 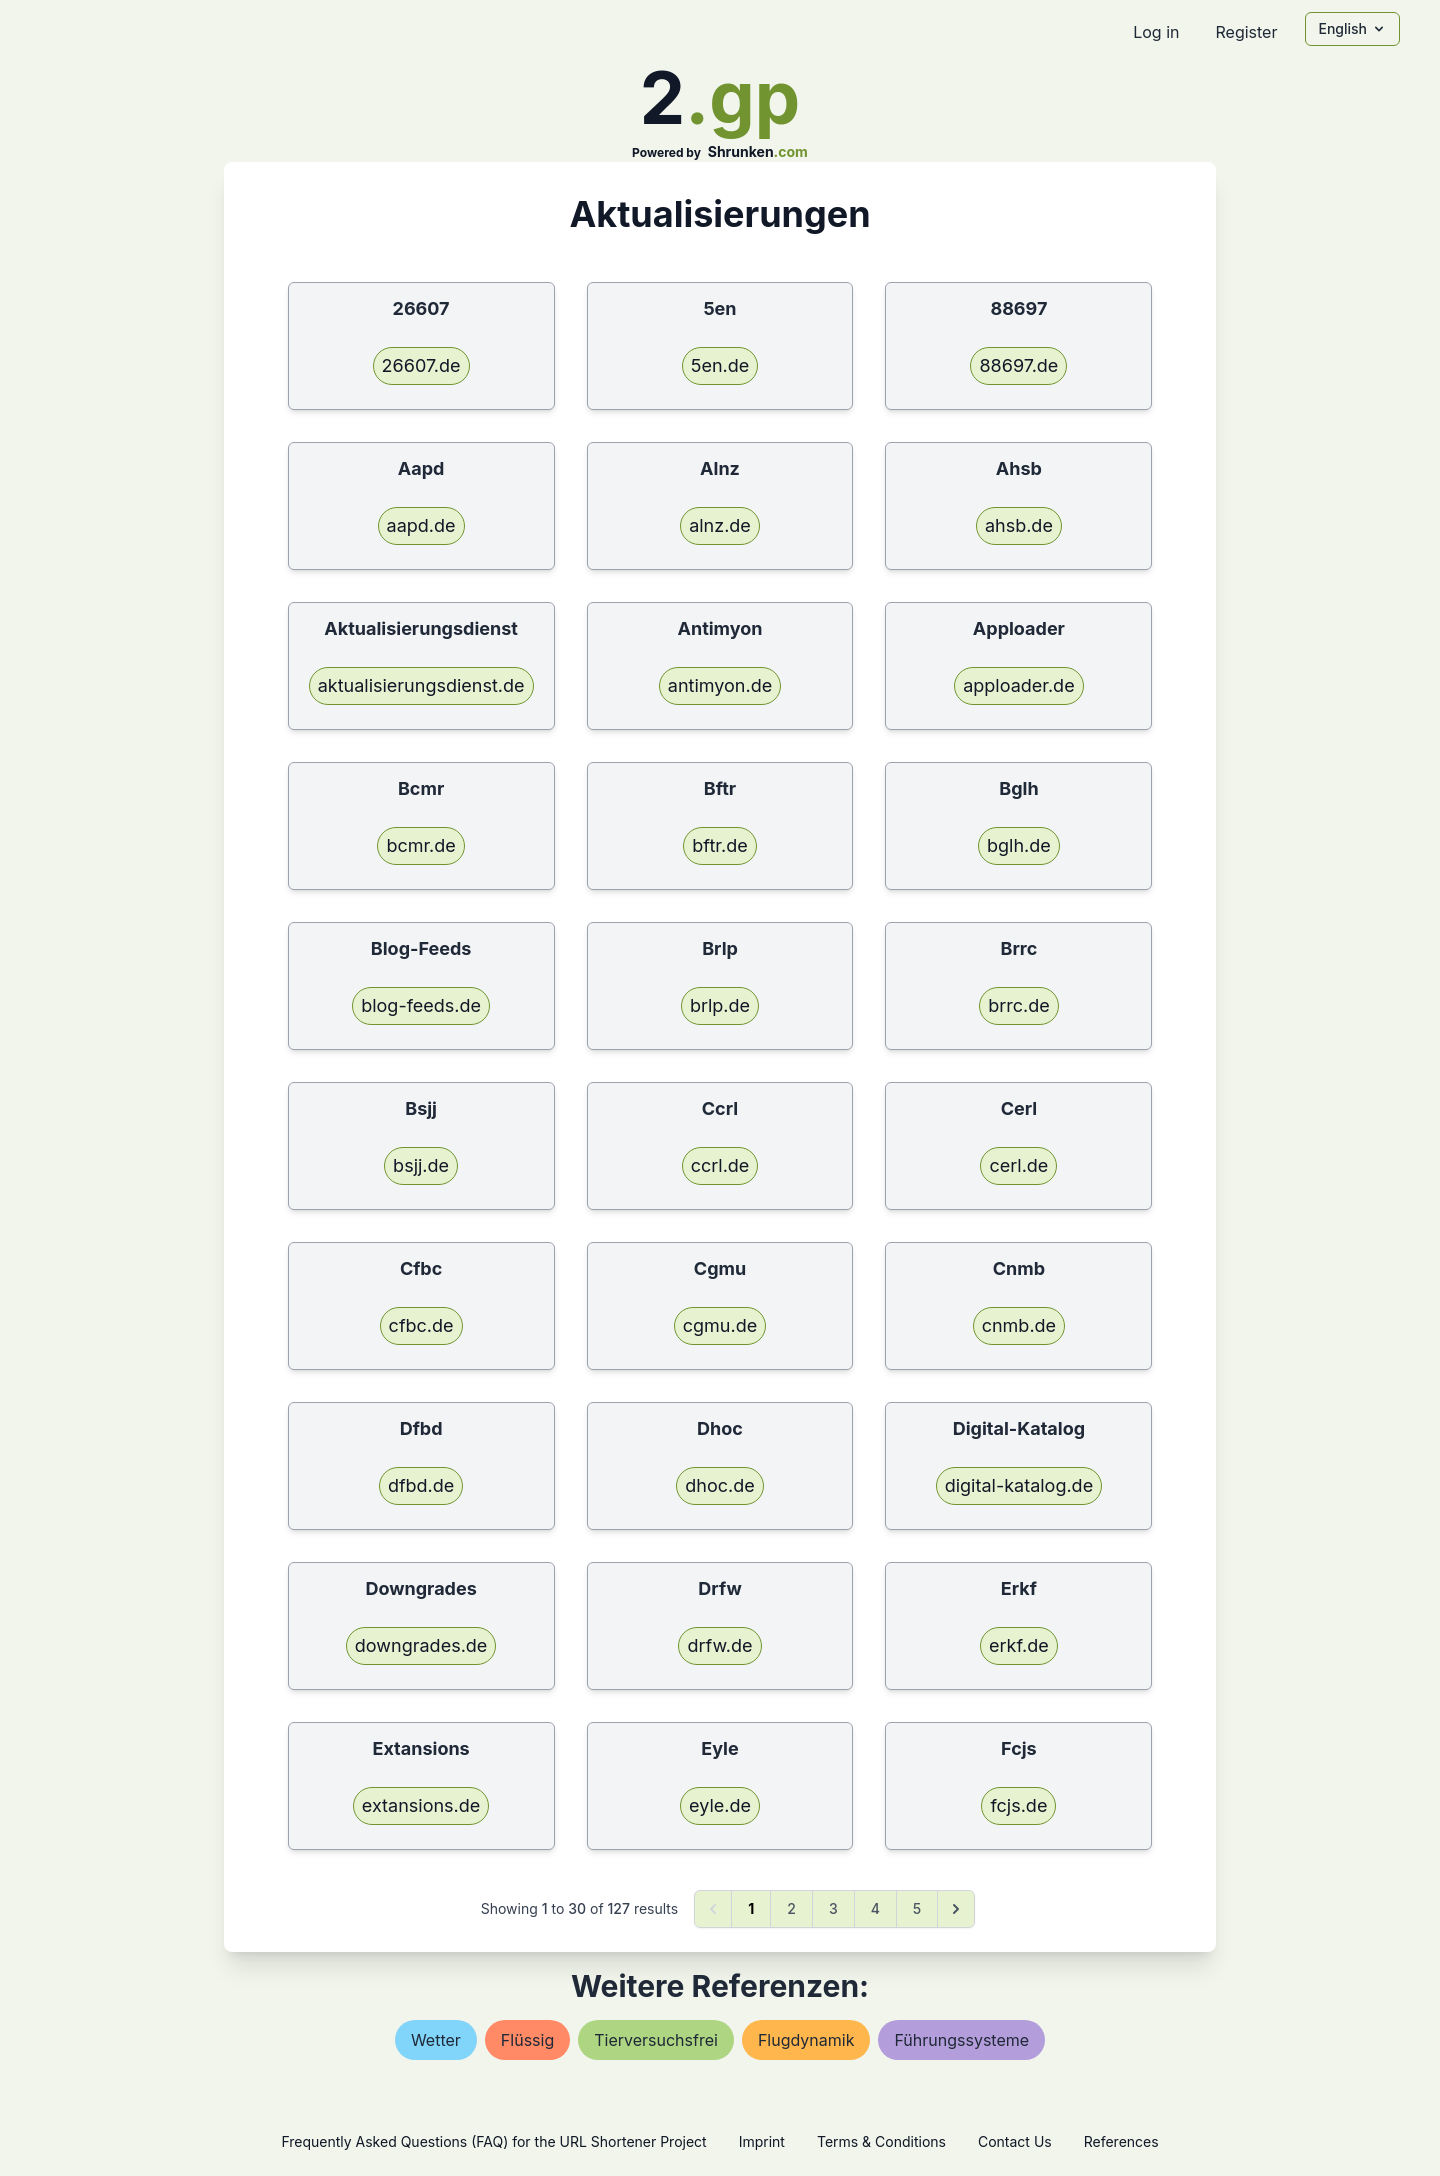 I want to click on 88697.de, so click(x=1018, y=365).